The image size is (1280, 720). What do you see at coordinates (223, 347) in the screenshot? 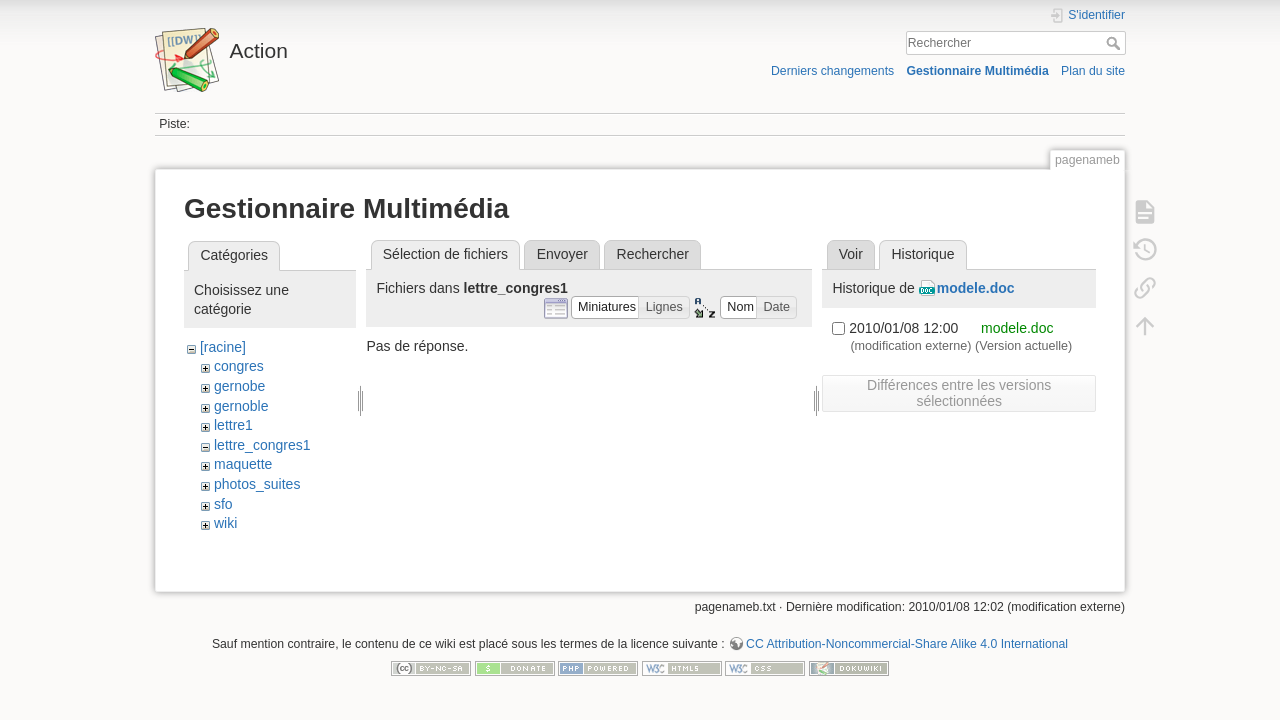
I see `[racine]` at bounding box center [223, 347].